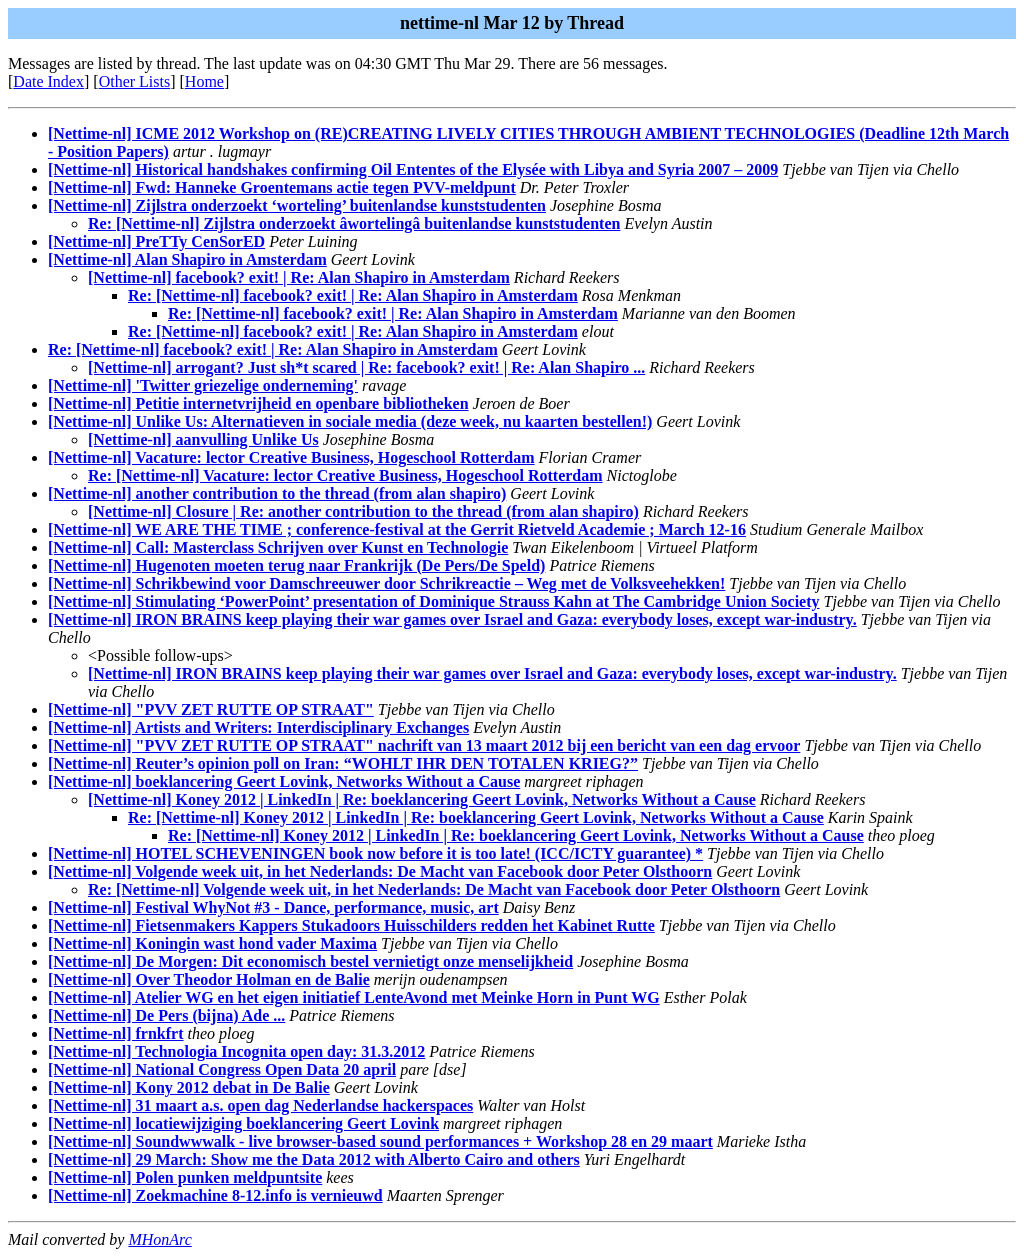 The width and height of the screenshot is (1024, 1257). What do you see at coordinates (203, 385) in the screenshot?
I see `[Nettime-nl] 'Twitter griezelige onderneming'` at bounding box center [203, 385].